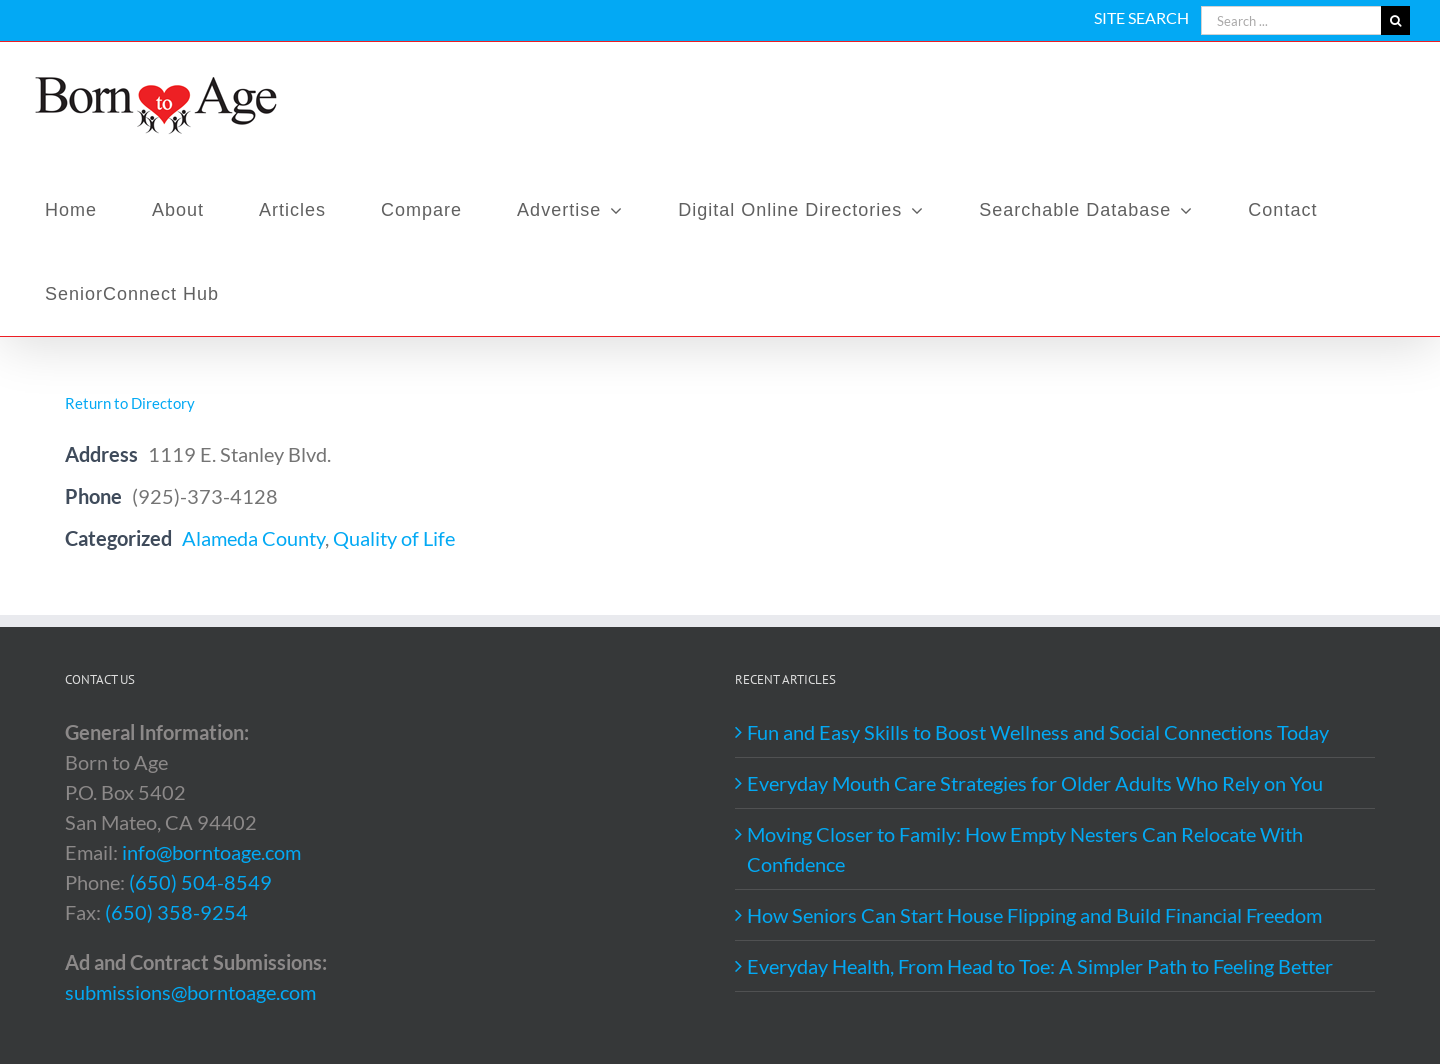 The image size is (1440, 1064). What do you see at coordinates (1038, 732) in the screenshot?
I see `Fun and Easy Skills to Boost Wellness and Social Connections Today` at bounding box center [1038, 732].